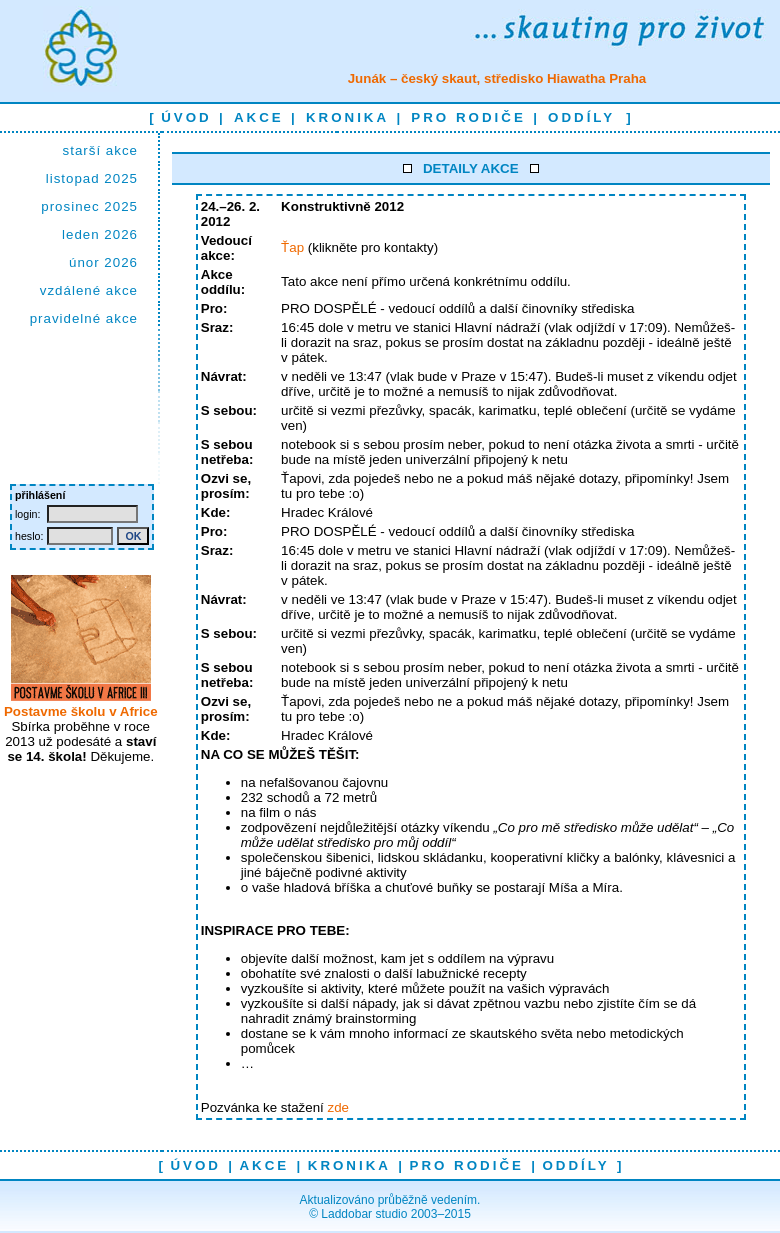  What do you see at coordinates (581, 117) in the screenshot?
I see `oddíly` at bounding box center [581, 117].